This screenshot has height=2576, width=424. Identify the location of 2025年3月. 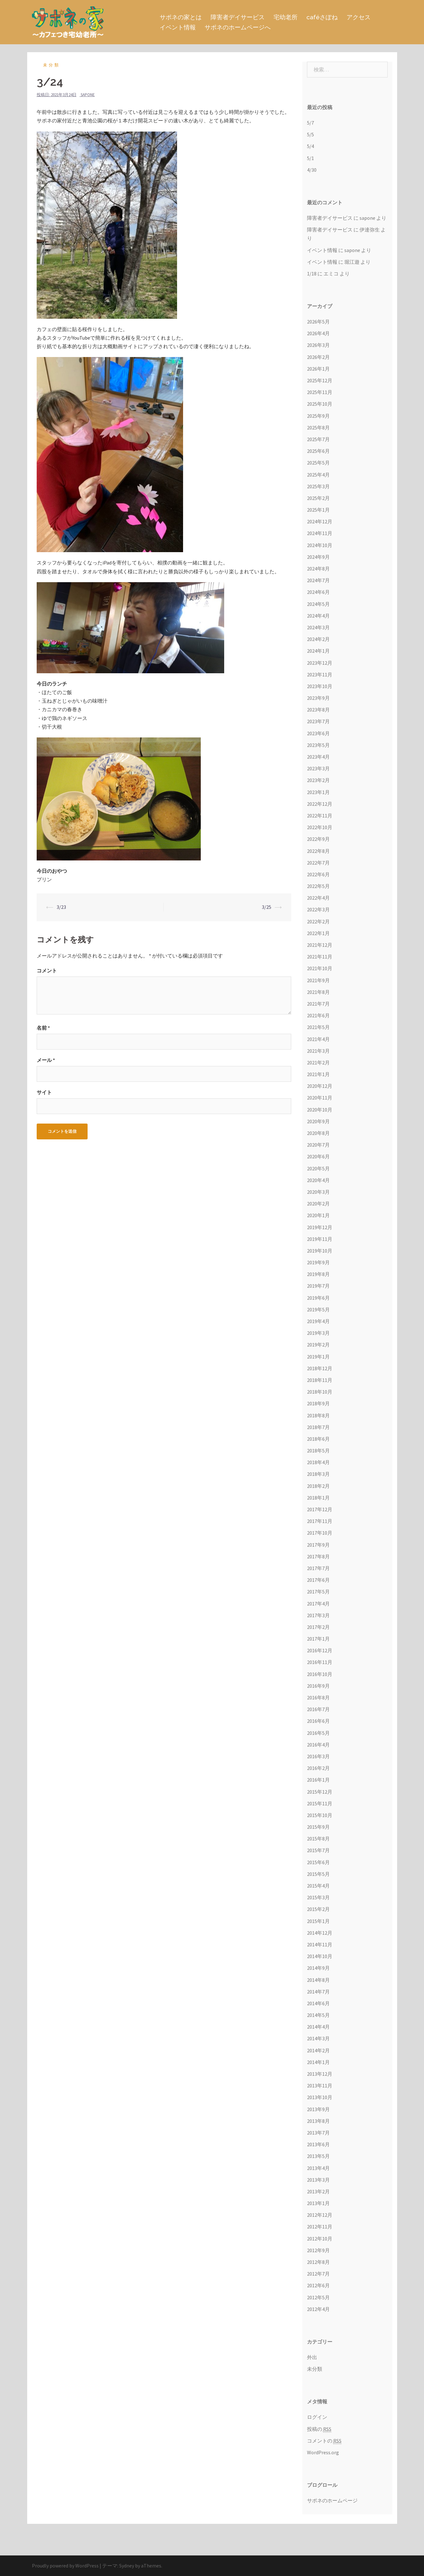
(318, 486).